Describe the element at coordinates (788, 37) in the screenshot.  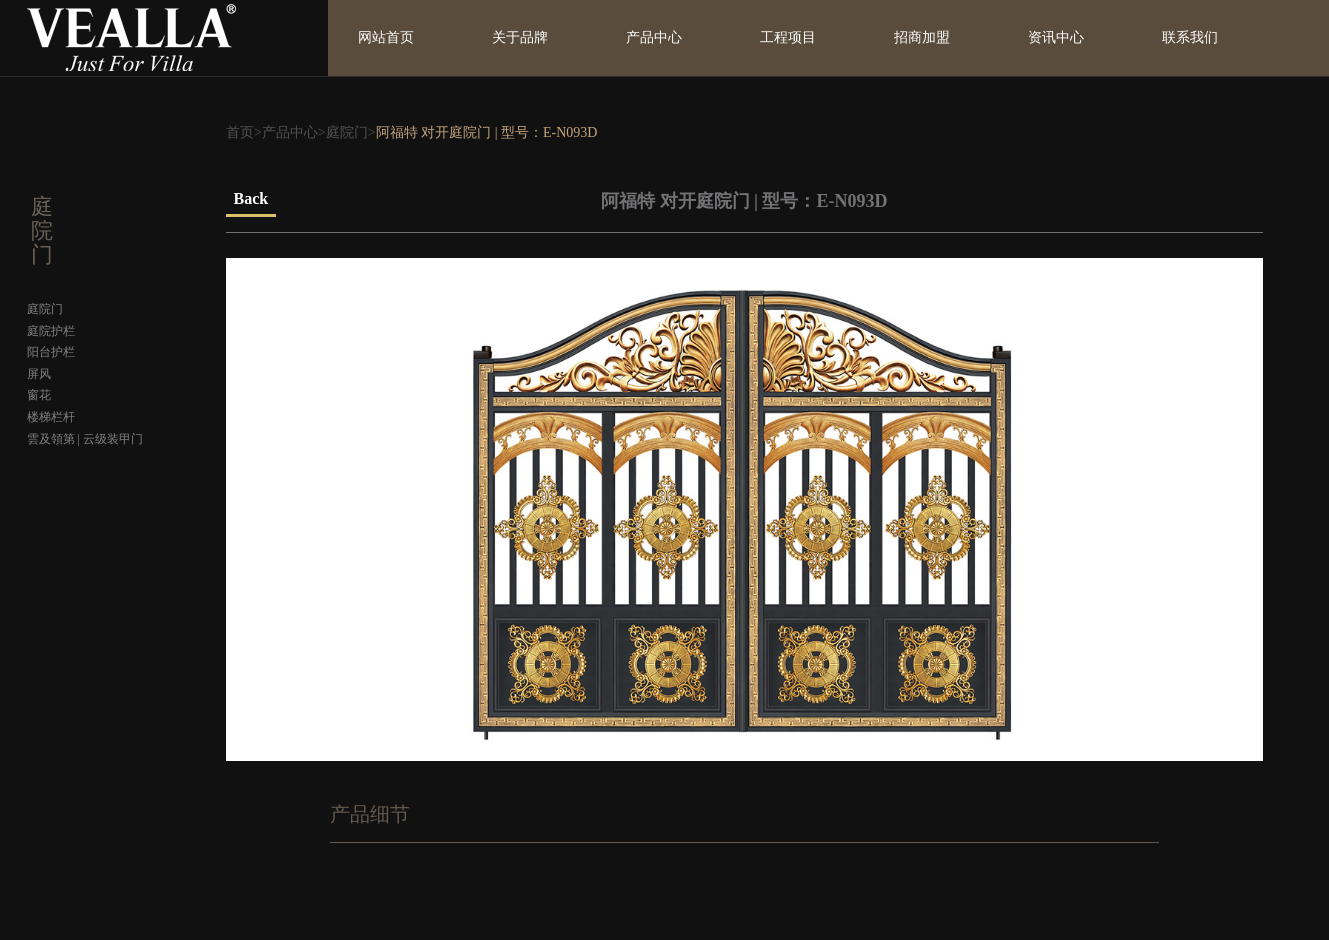
I see `工程项目` at that location.